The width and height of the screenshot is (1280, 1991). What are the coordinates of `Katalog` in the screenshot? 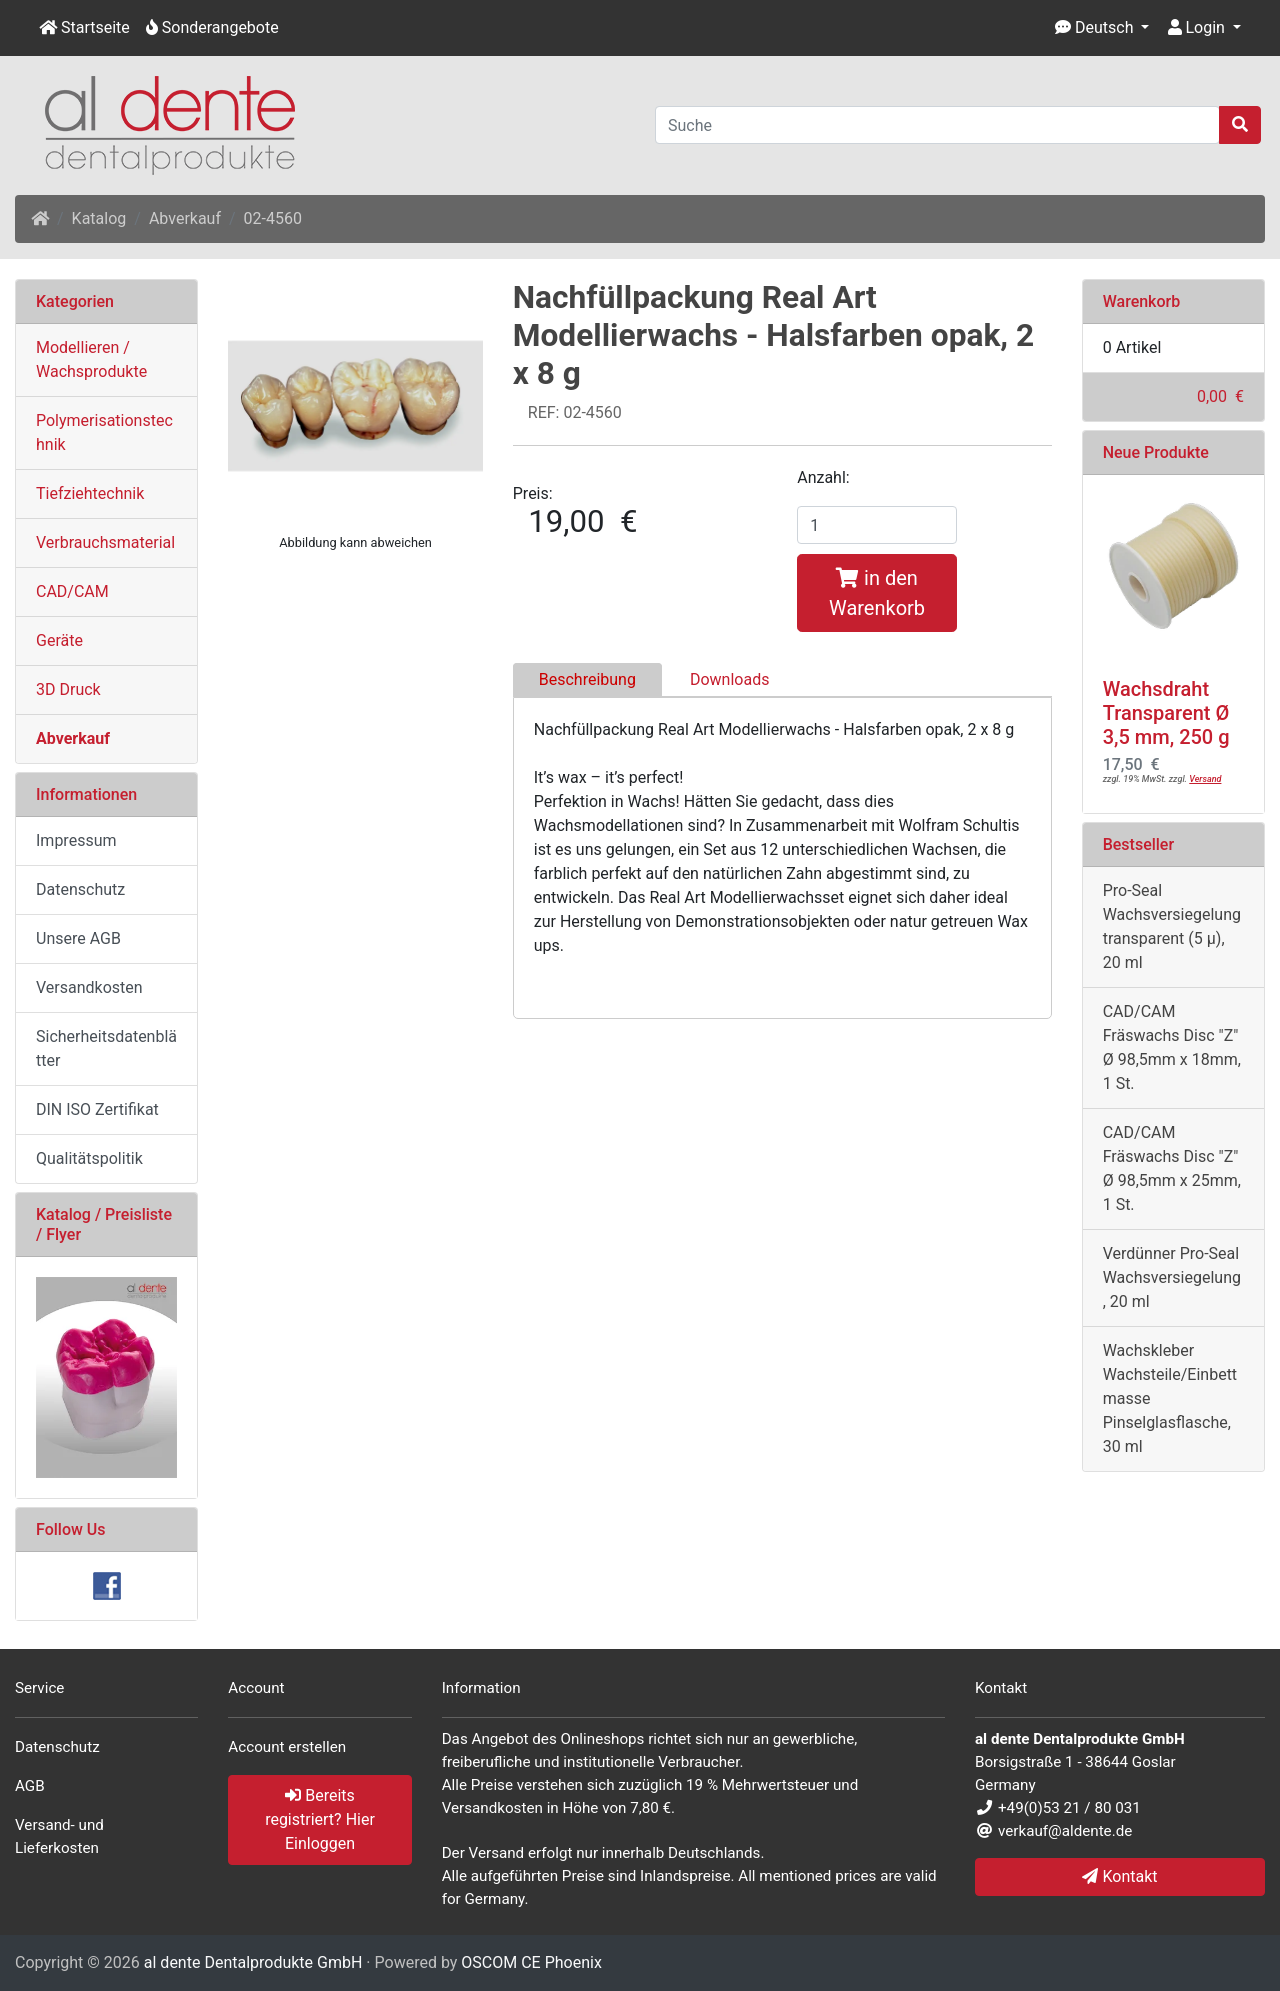 It's located at (99, 218).